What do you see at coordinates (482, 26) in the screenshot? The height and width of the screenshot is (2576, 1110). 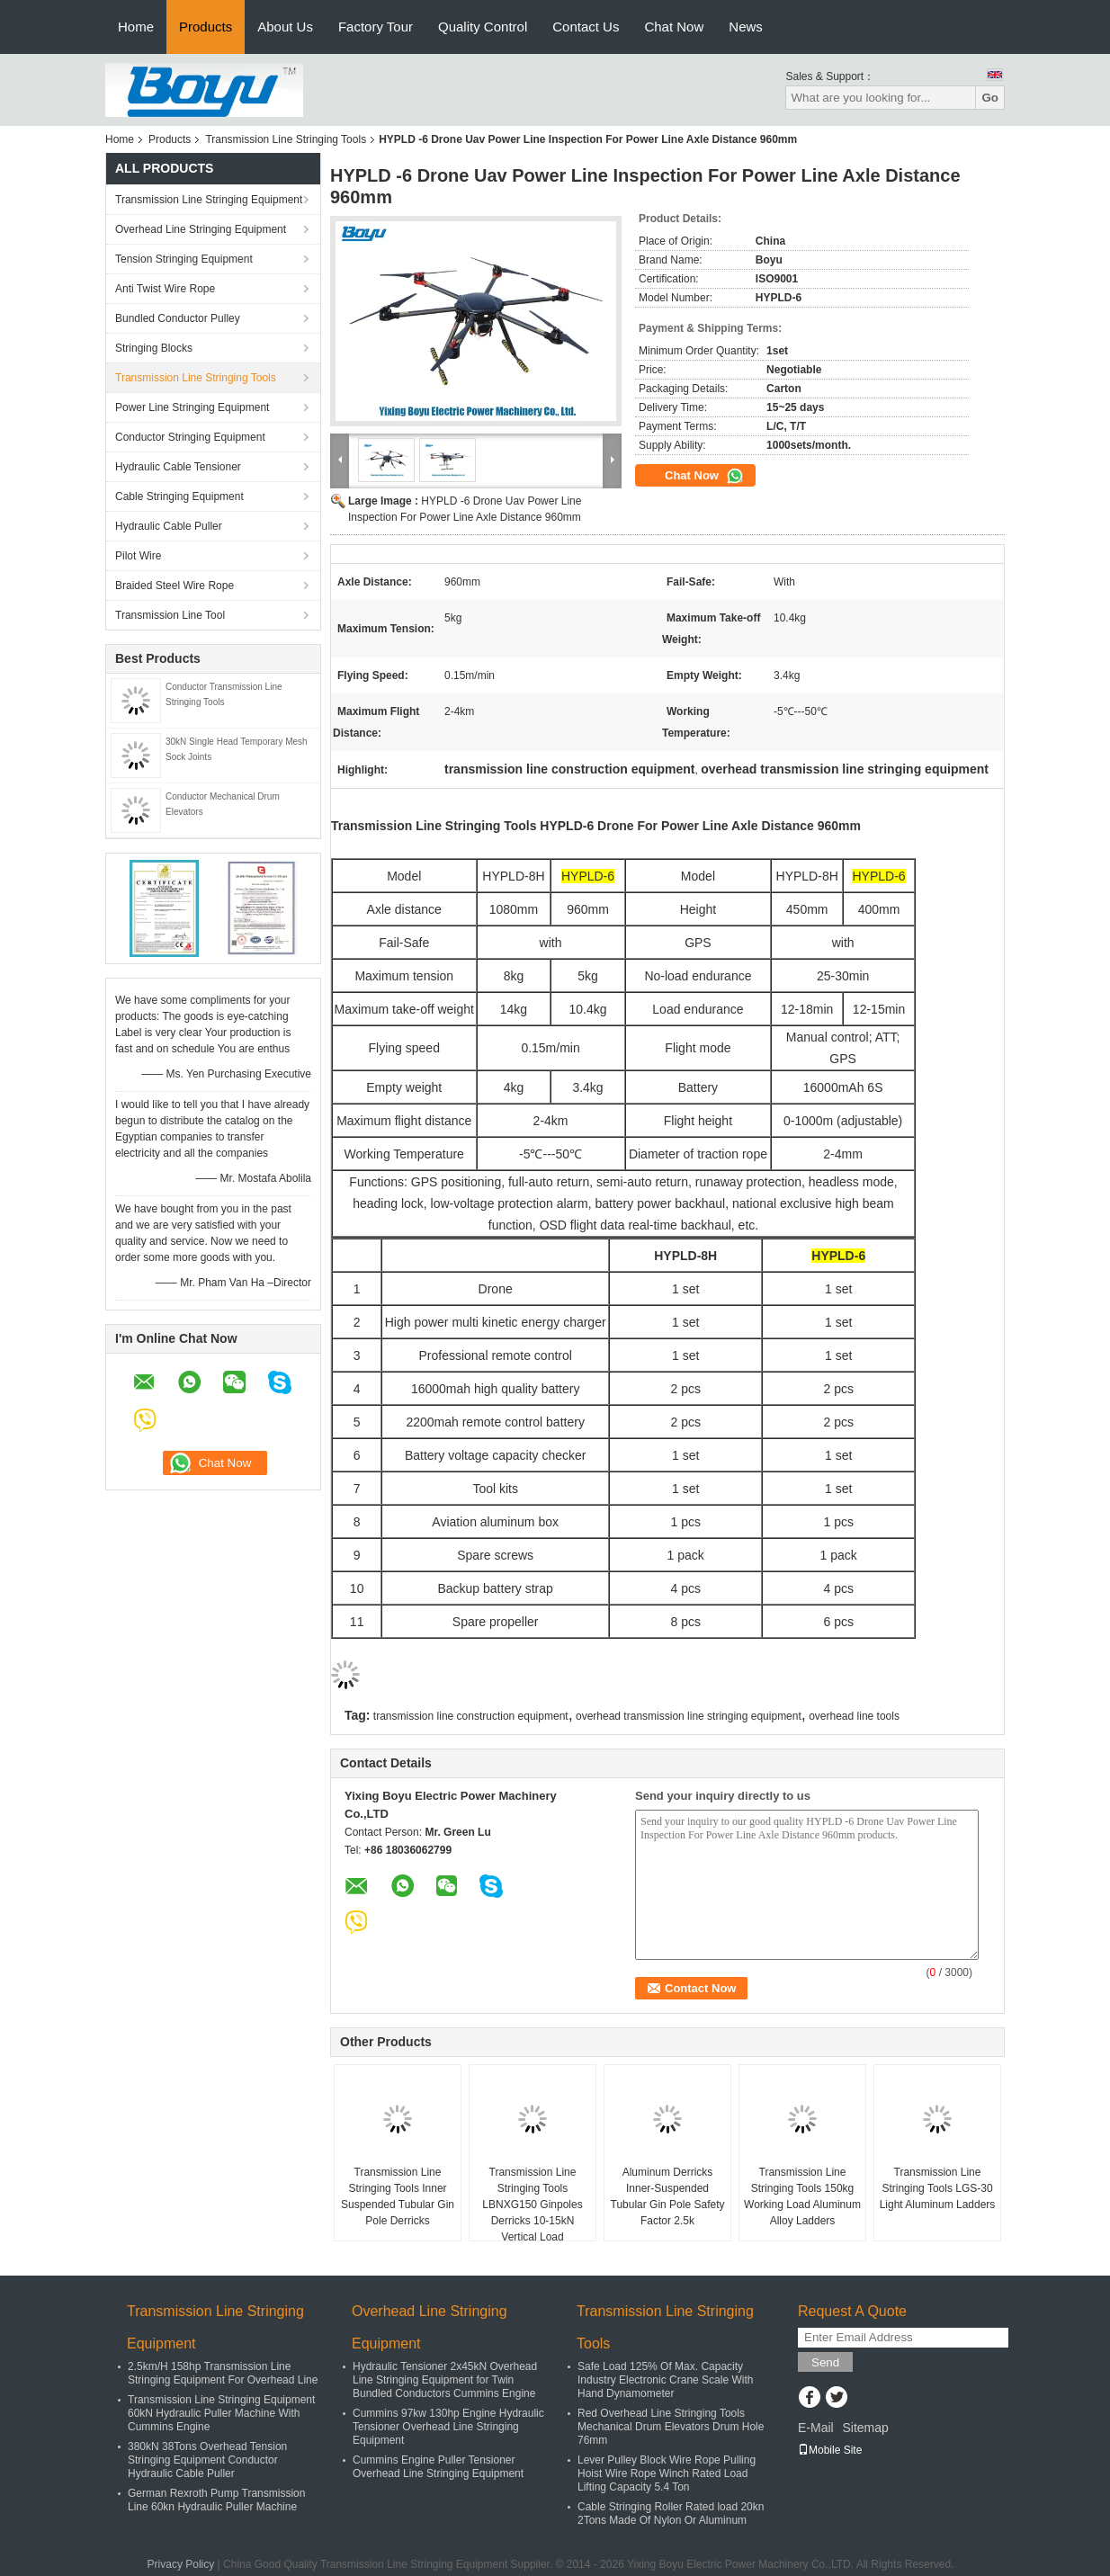 I see `Quality Control` at bounding box center [482, 26].